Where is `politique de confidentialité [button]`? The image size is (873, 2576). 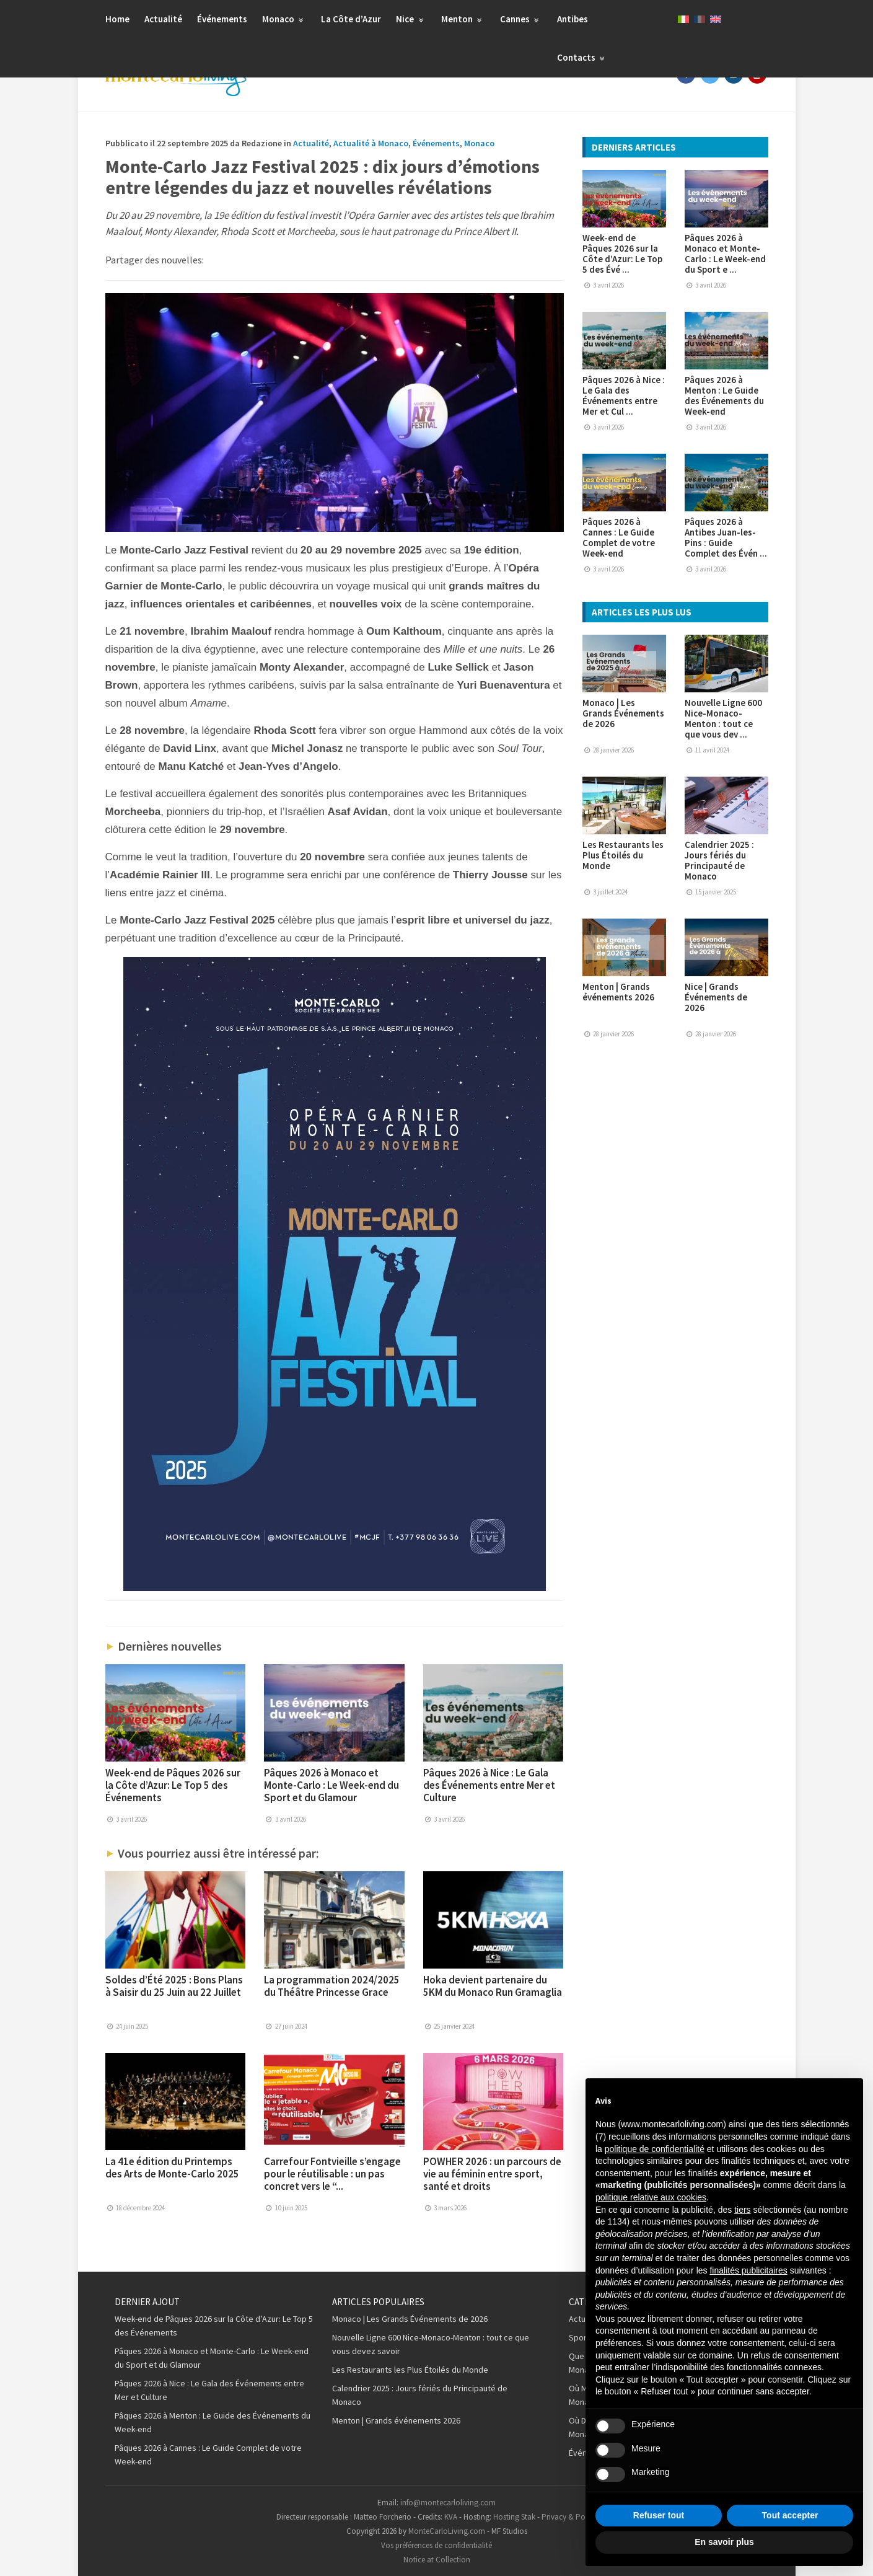
politique de confidentialité [button] is located at coordinates (654, 2149).